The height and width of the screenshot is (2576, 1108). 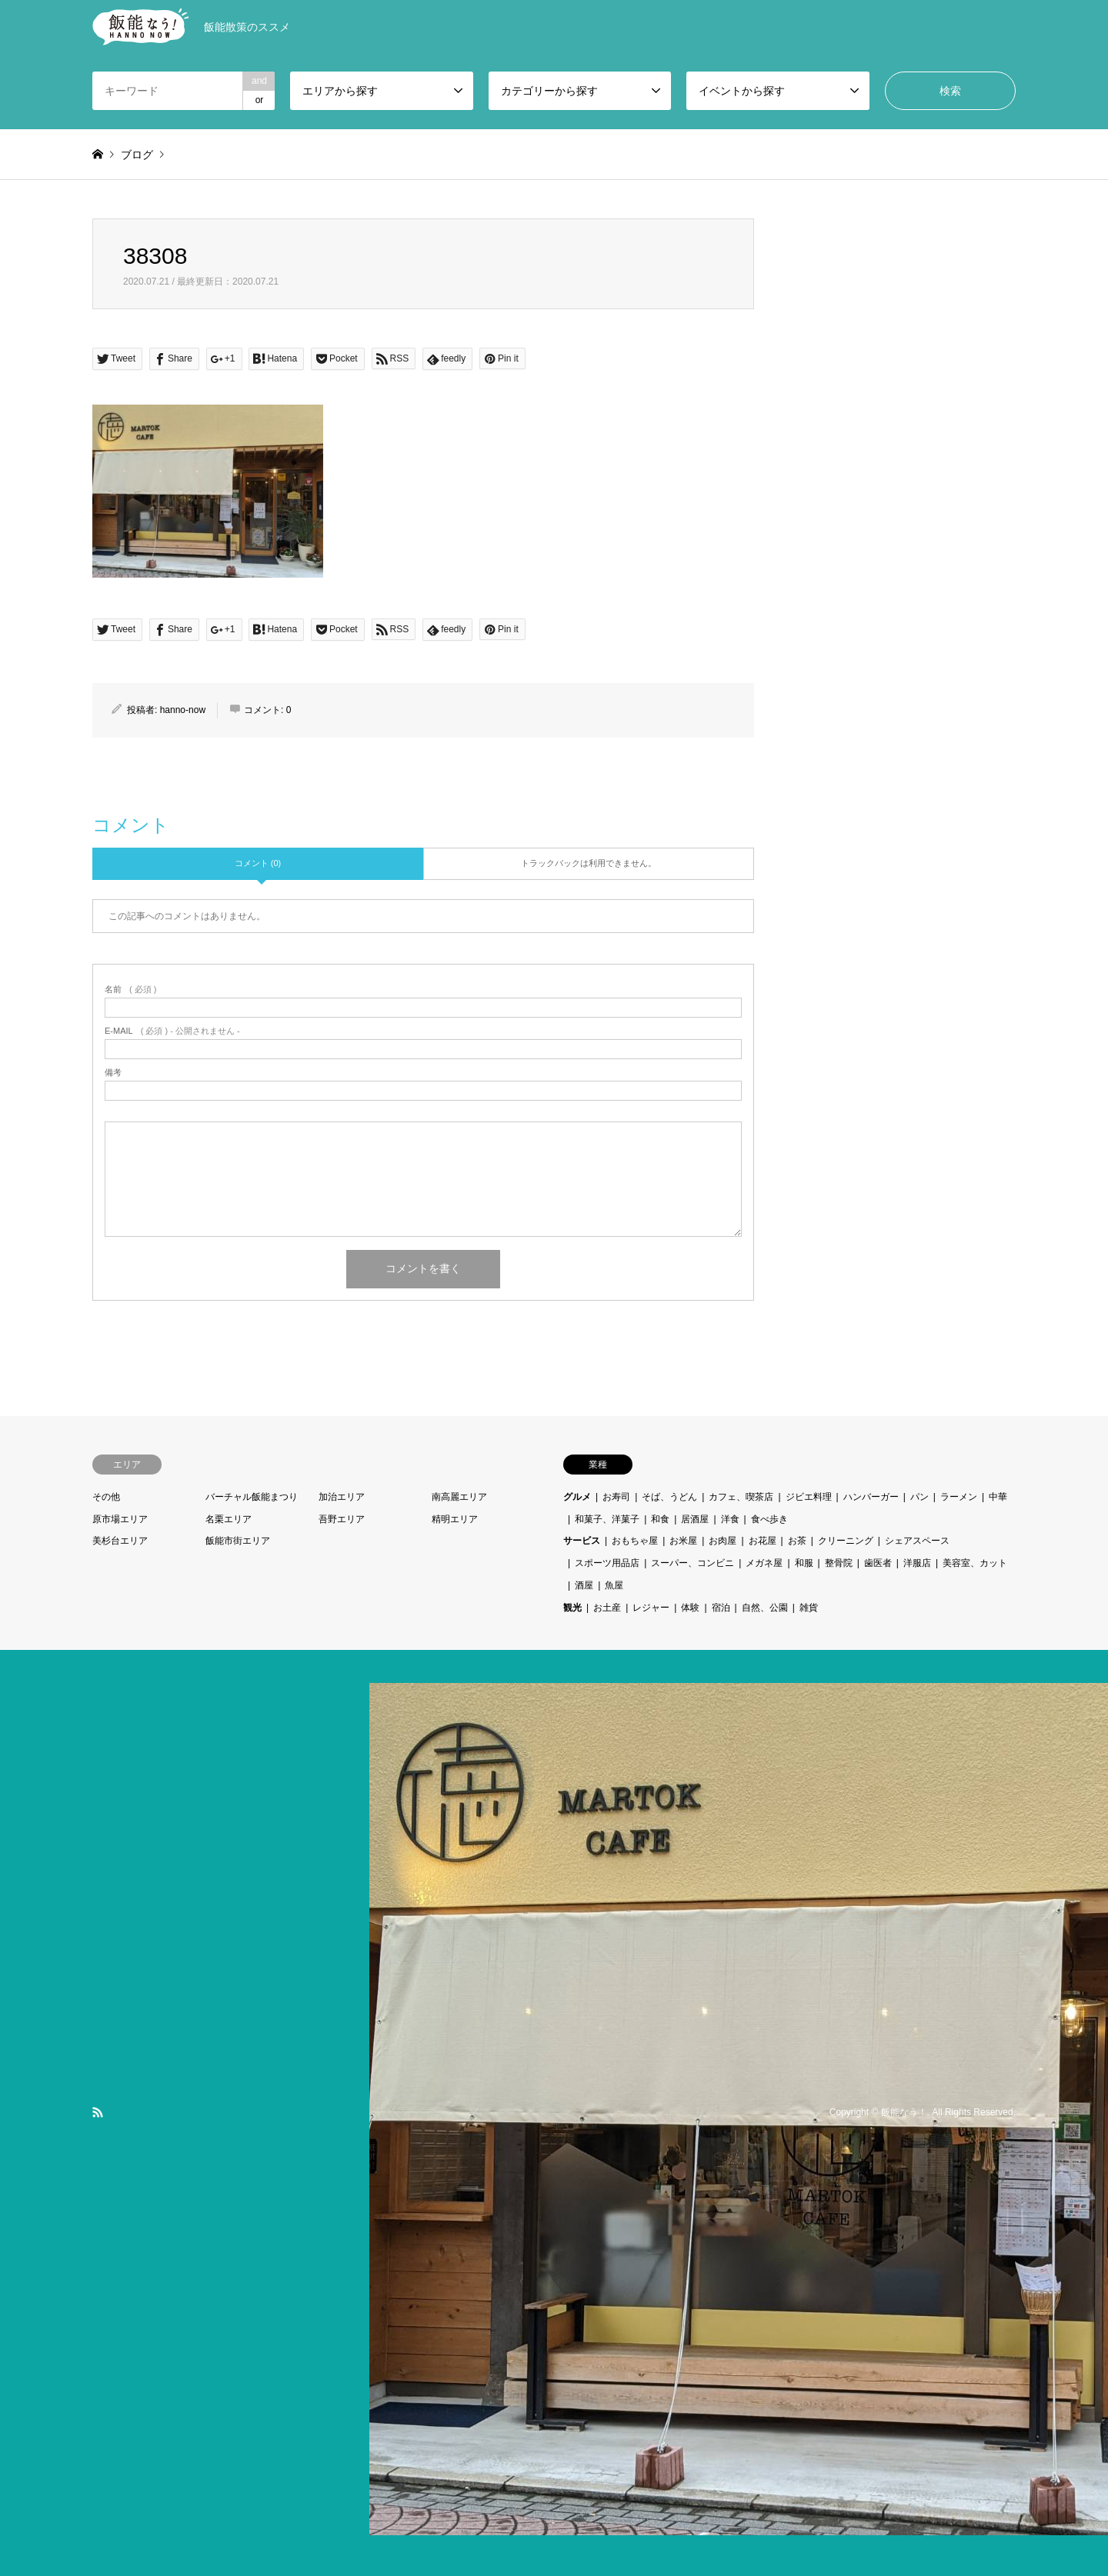 I want to click on hanno-now, so click(x=182, y=710).